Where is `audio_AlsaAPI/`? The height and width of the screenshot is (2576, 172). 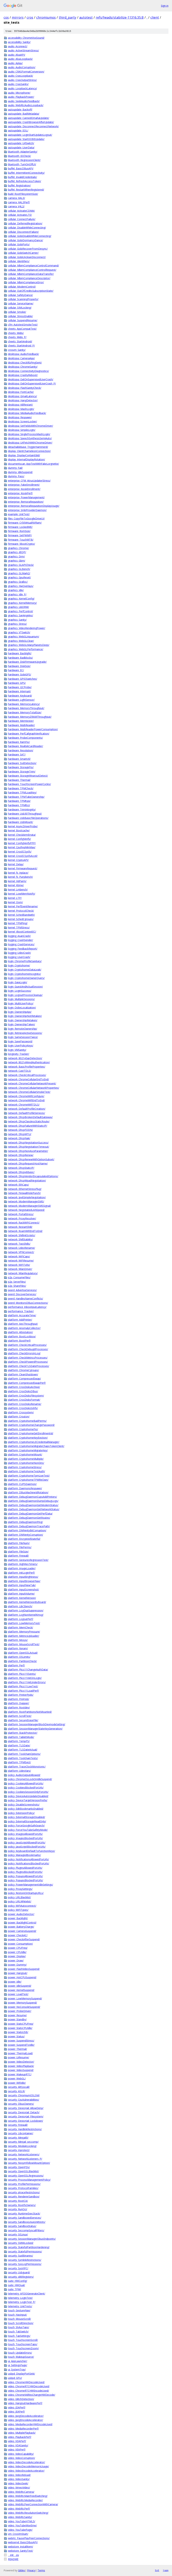
audio_AlsaAPI/ is located at coordinates (16, 54).